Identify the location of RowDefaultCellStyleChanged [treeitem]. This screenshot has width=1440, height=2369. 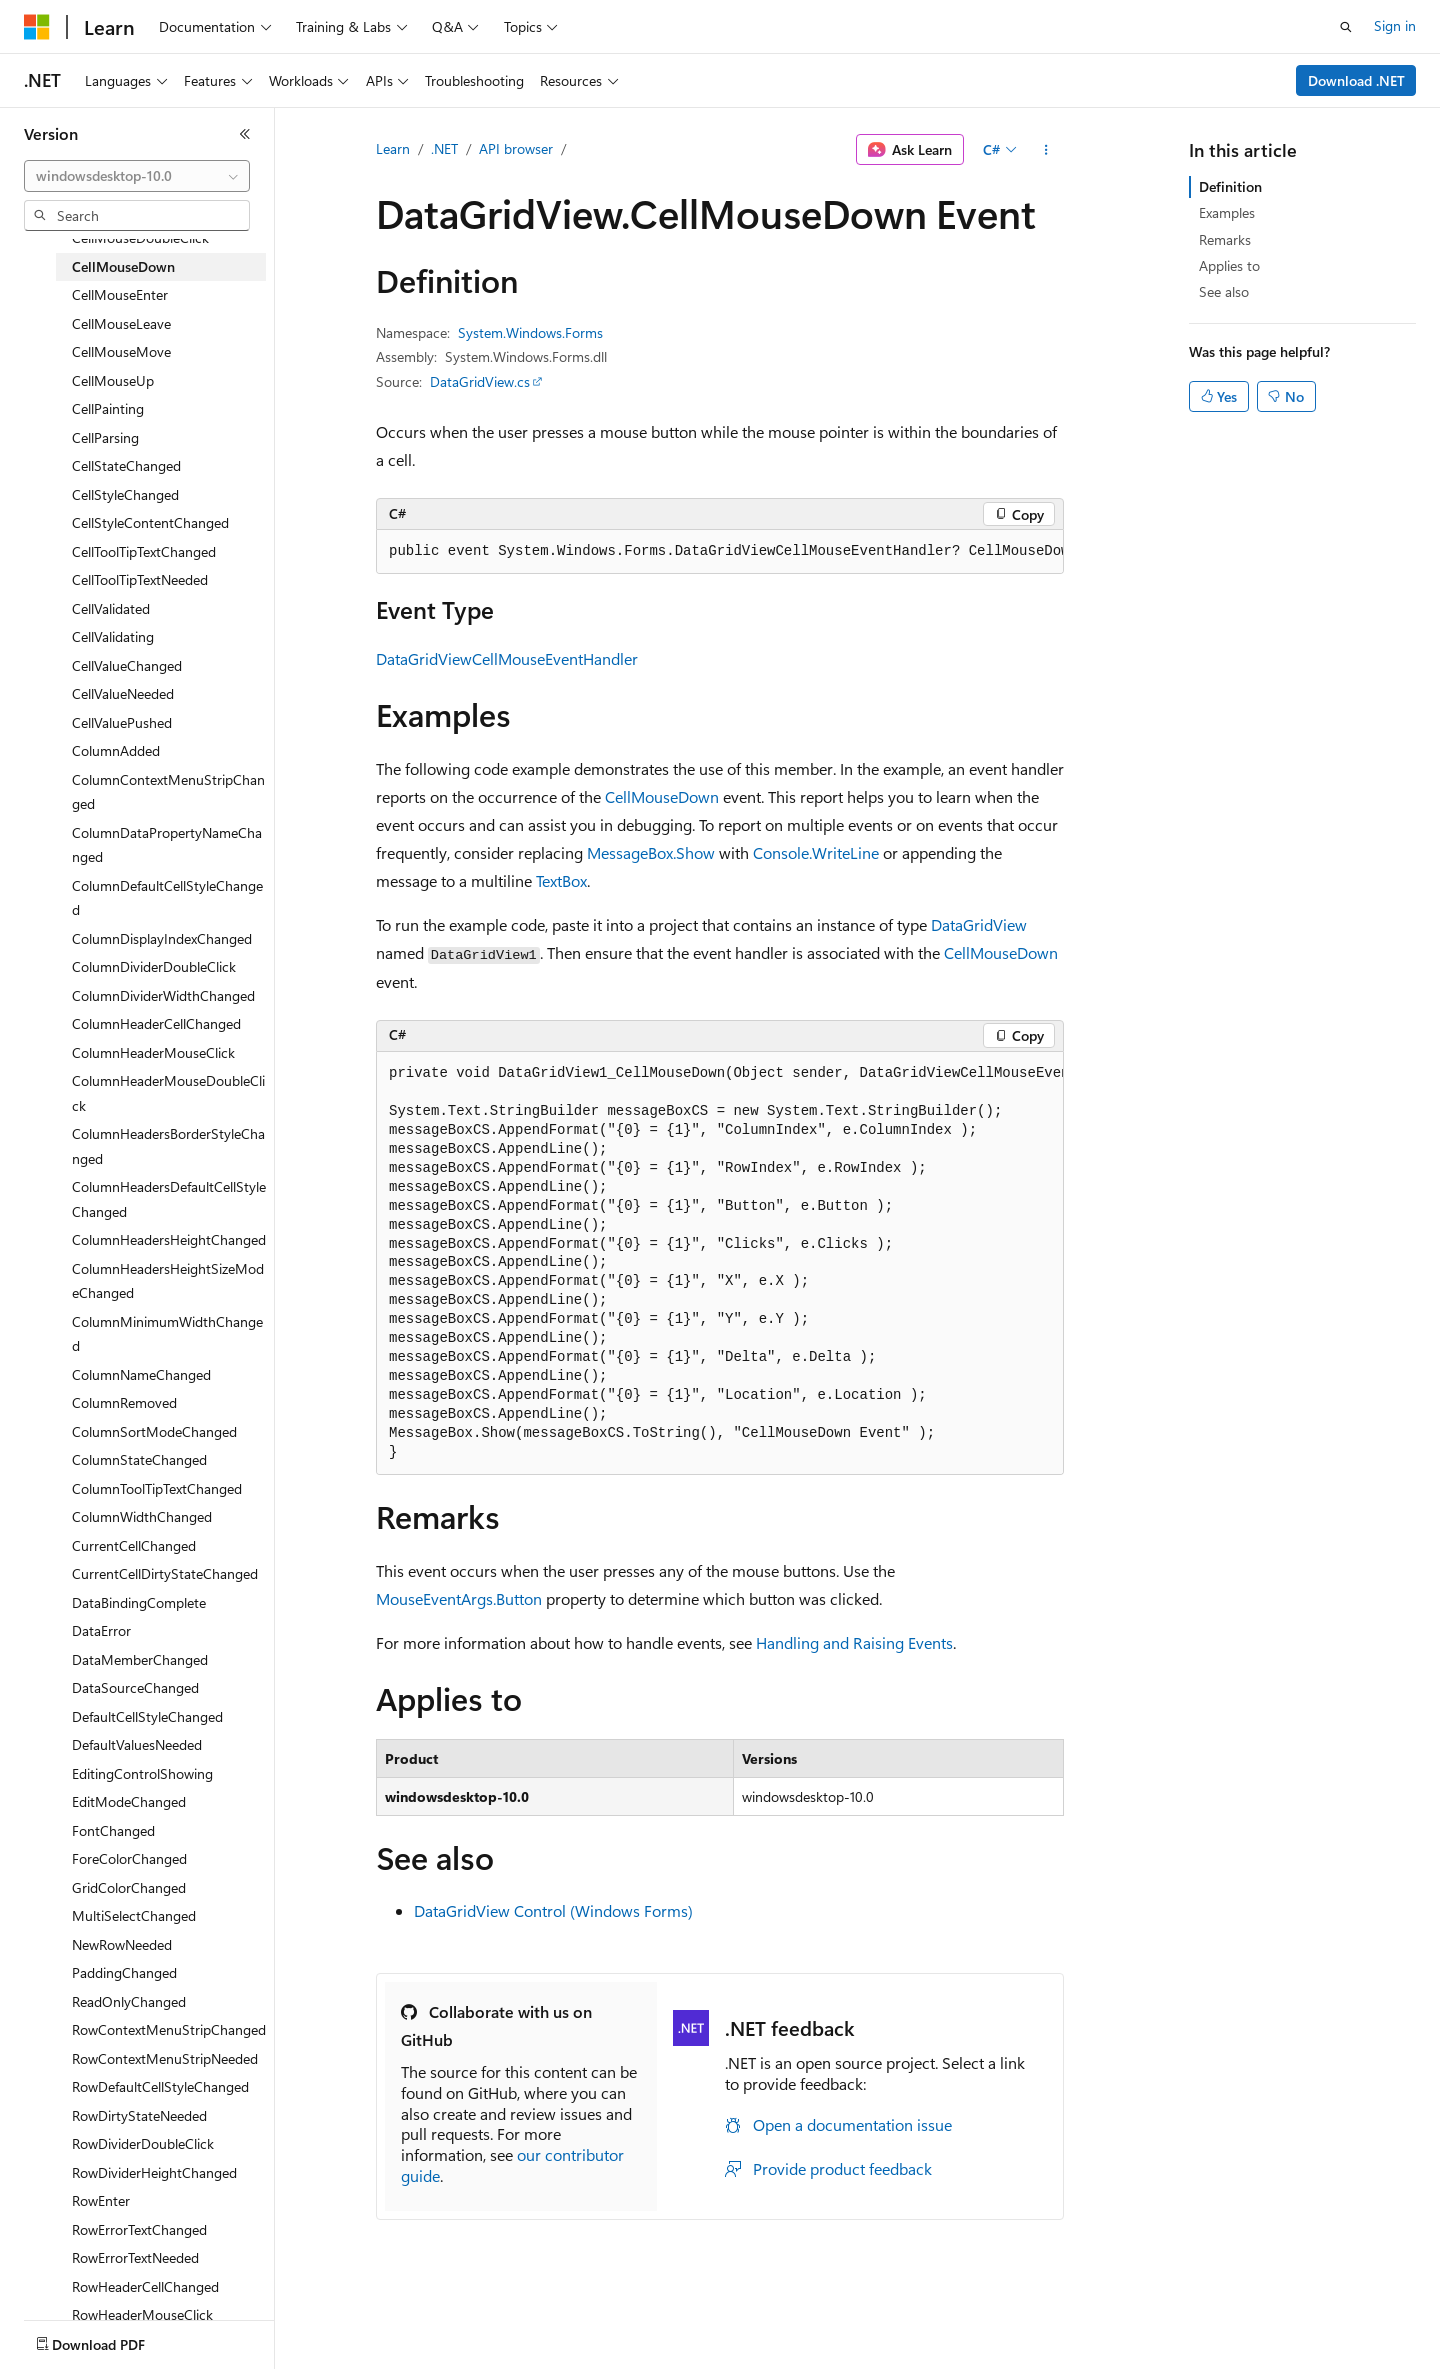
(160, 2086).